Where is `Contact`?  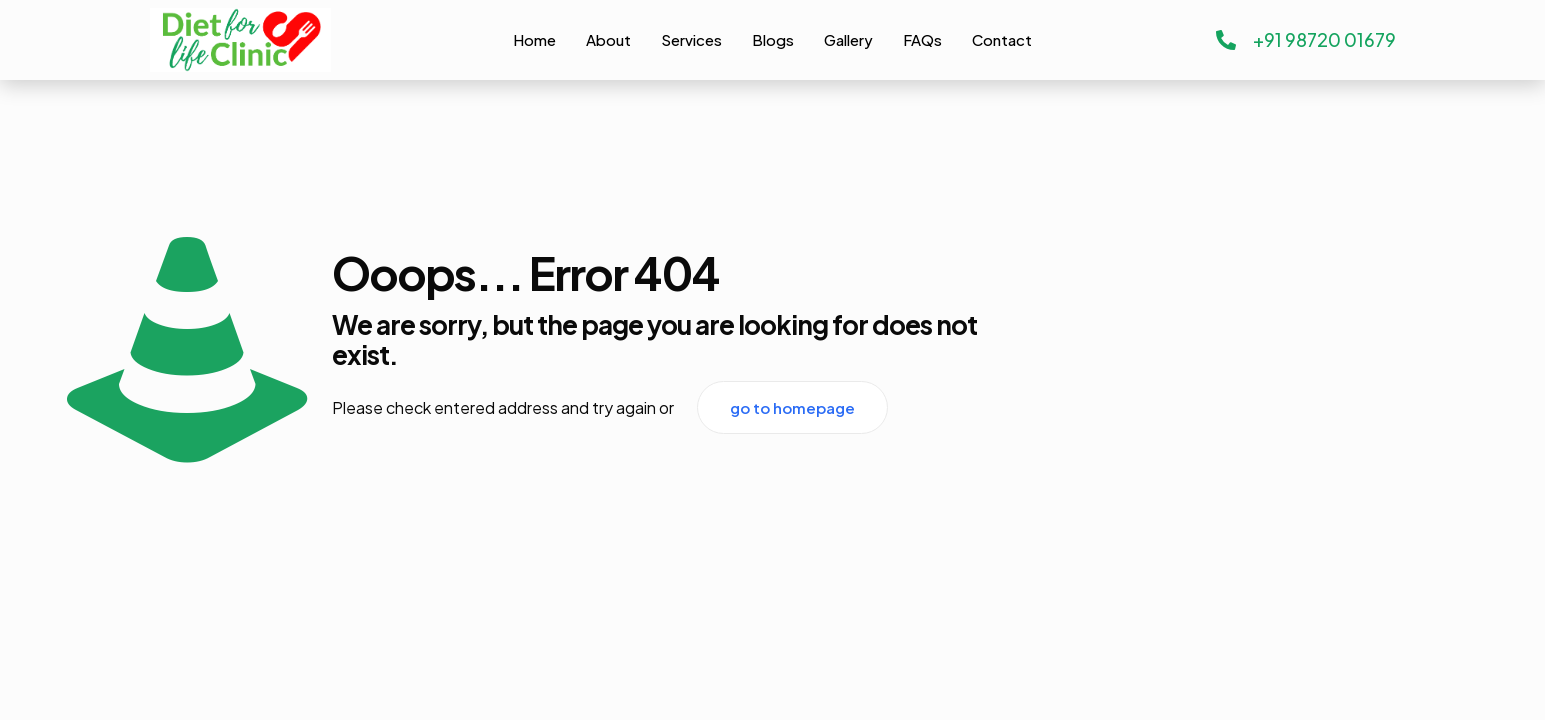 Contact is located at coordinates (1002, 39).